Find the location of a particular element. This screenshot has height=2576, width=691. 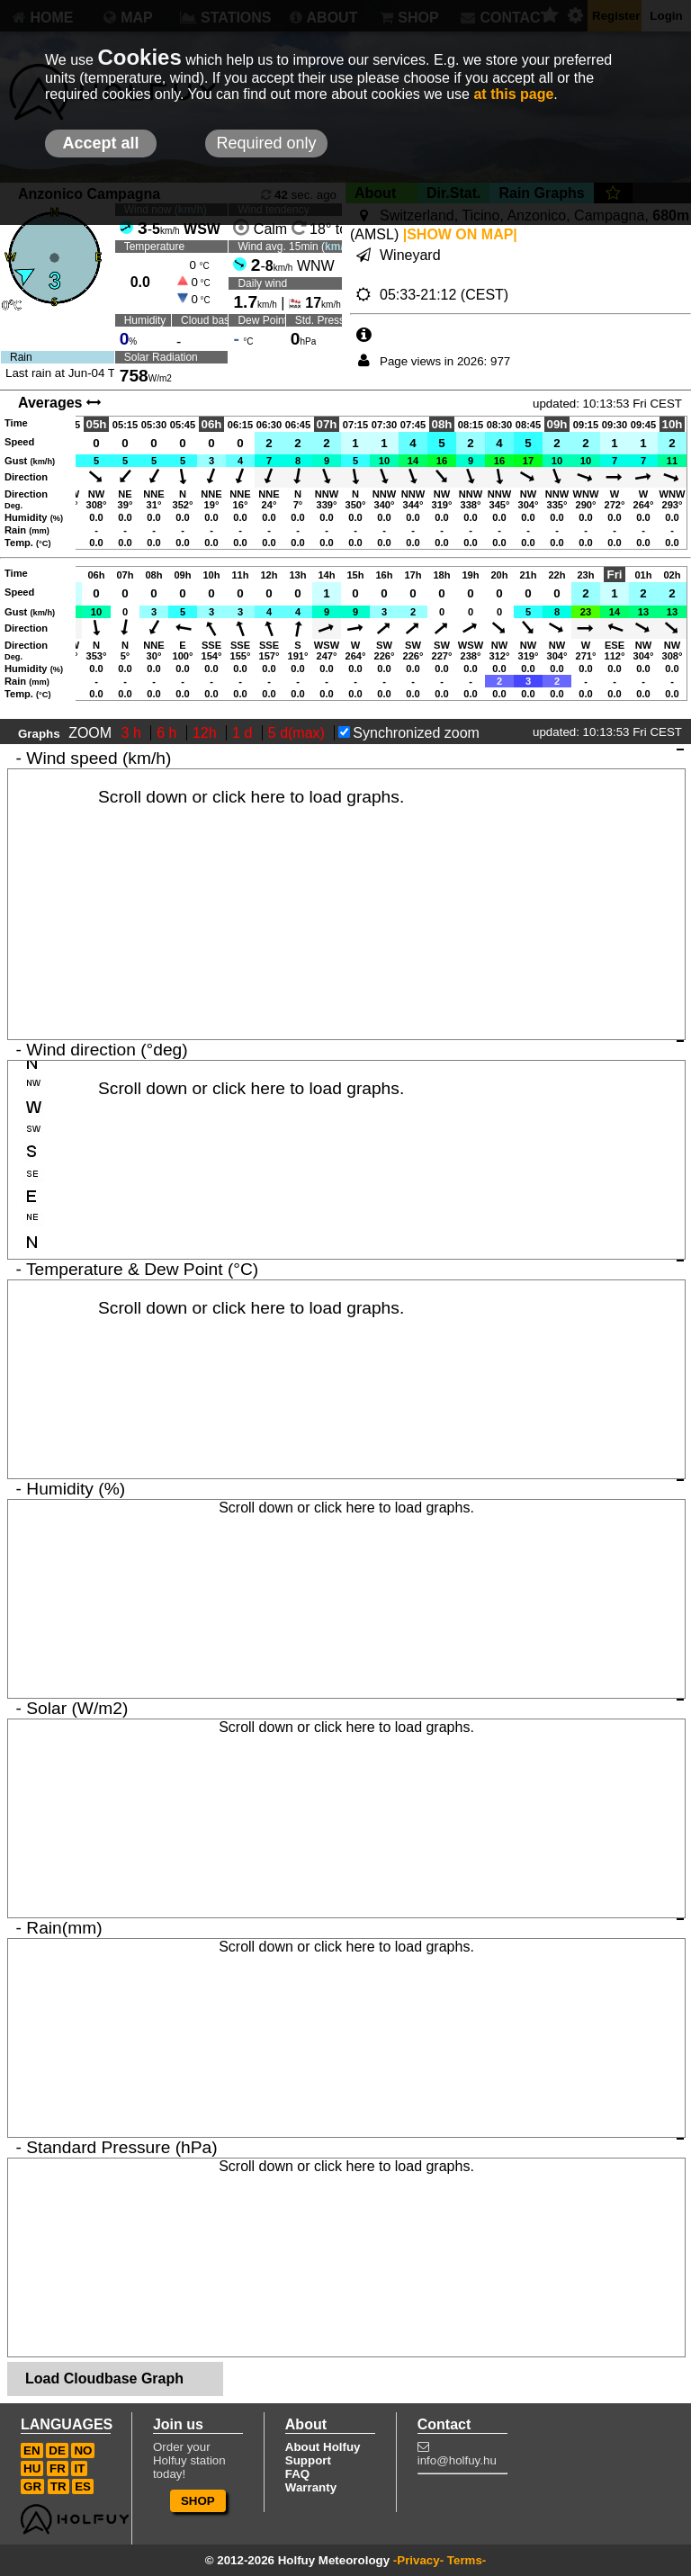

6 h is located at coordinates (169, 732).